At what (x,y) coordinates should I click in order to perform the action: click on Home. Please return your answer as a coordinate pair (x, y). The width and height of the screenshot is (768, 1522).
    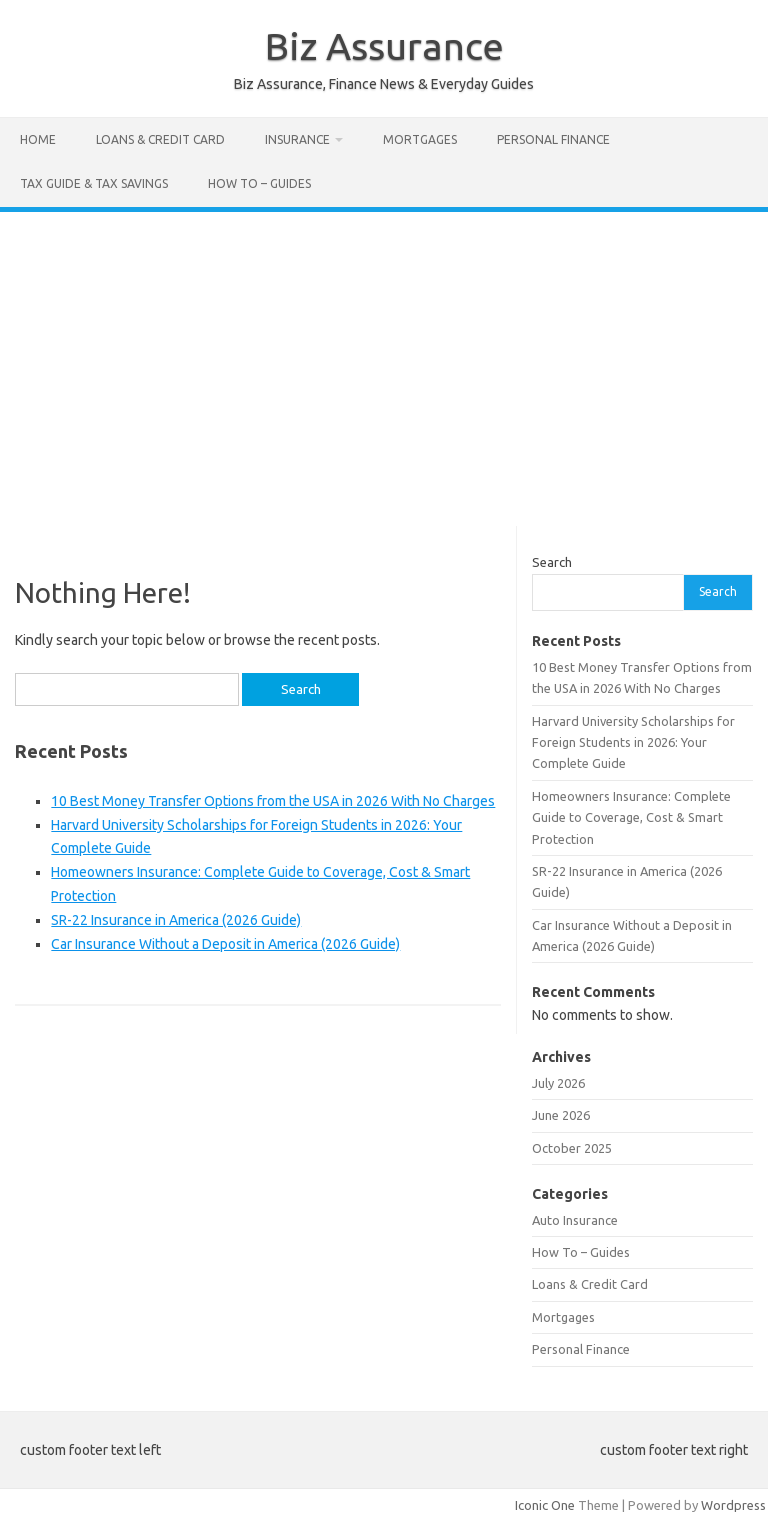
    Looking at the image, I should click on (38, 139).